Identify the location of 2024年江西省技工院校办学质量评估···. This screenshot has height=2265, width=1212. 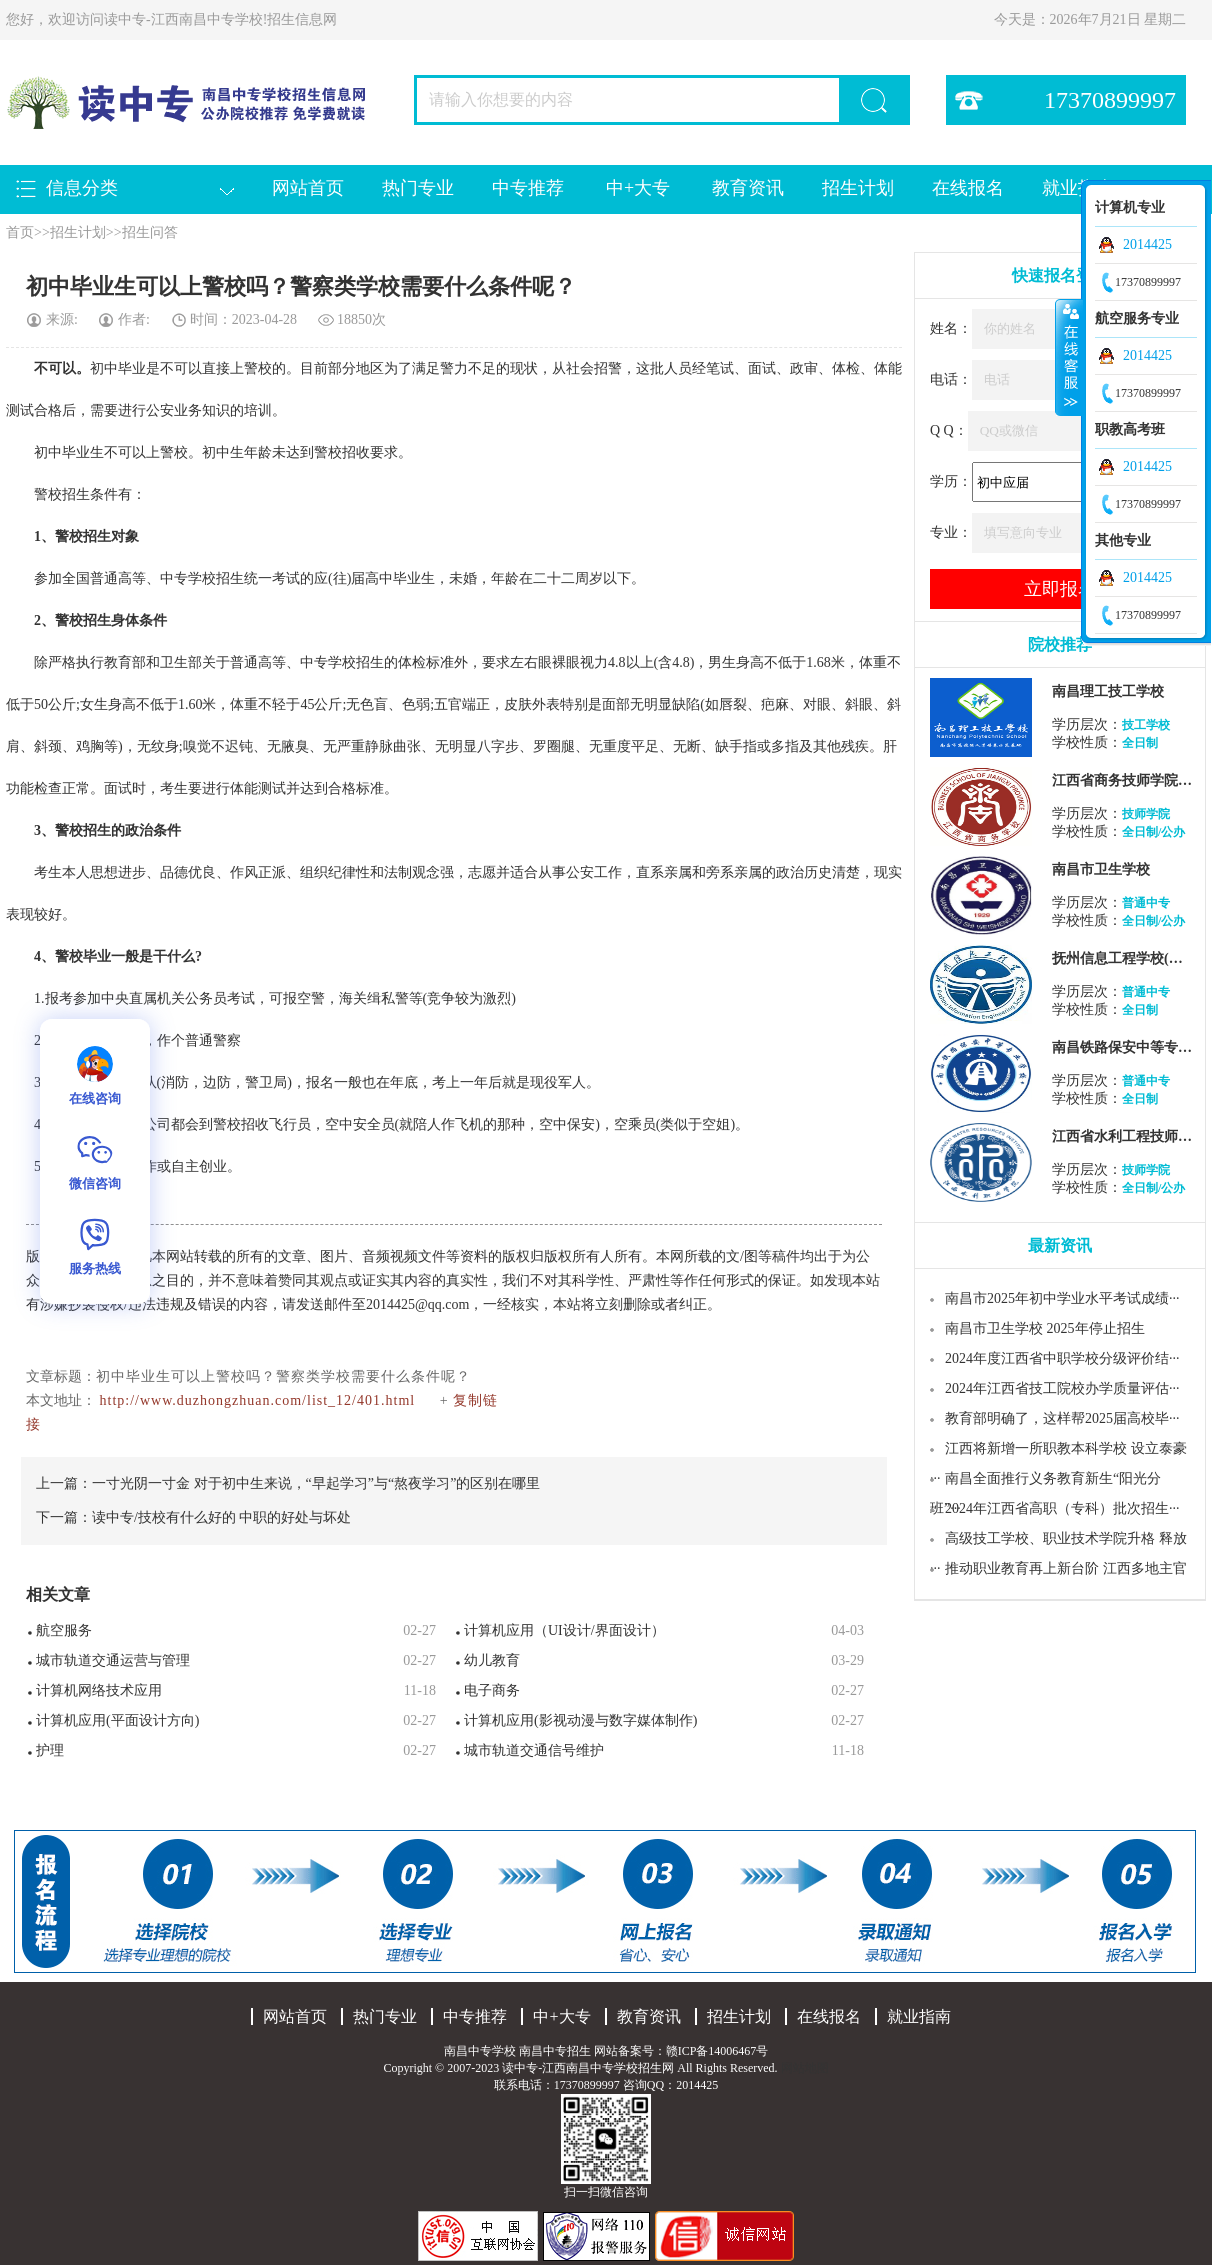
(1062, 1388).